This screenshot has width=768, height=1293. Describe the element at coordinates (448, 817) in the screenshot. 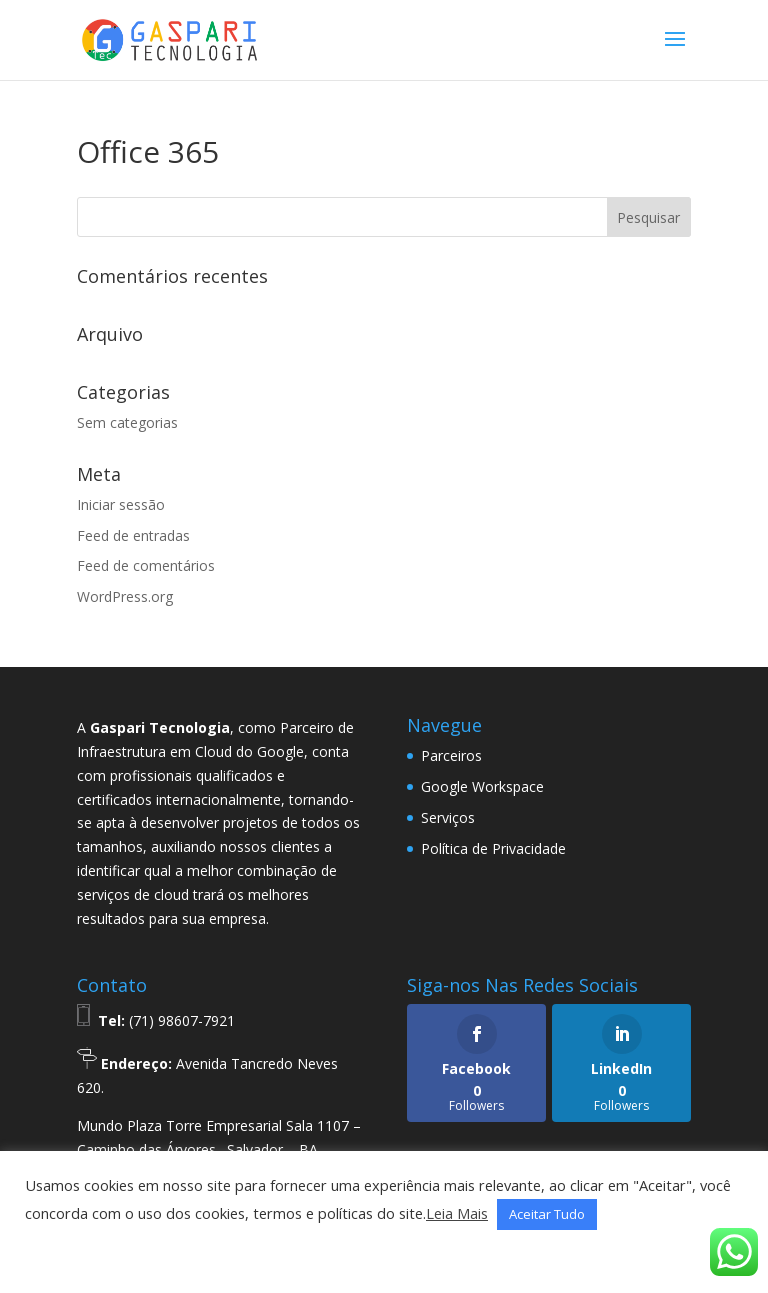

I see `Serviços` at that location.